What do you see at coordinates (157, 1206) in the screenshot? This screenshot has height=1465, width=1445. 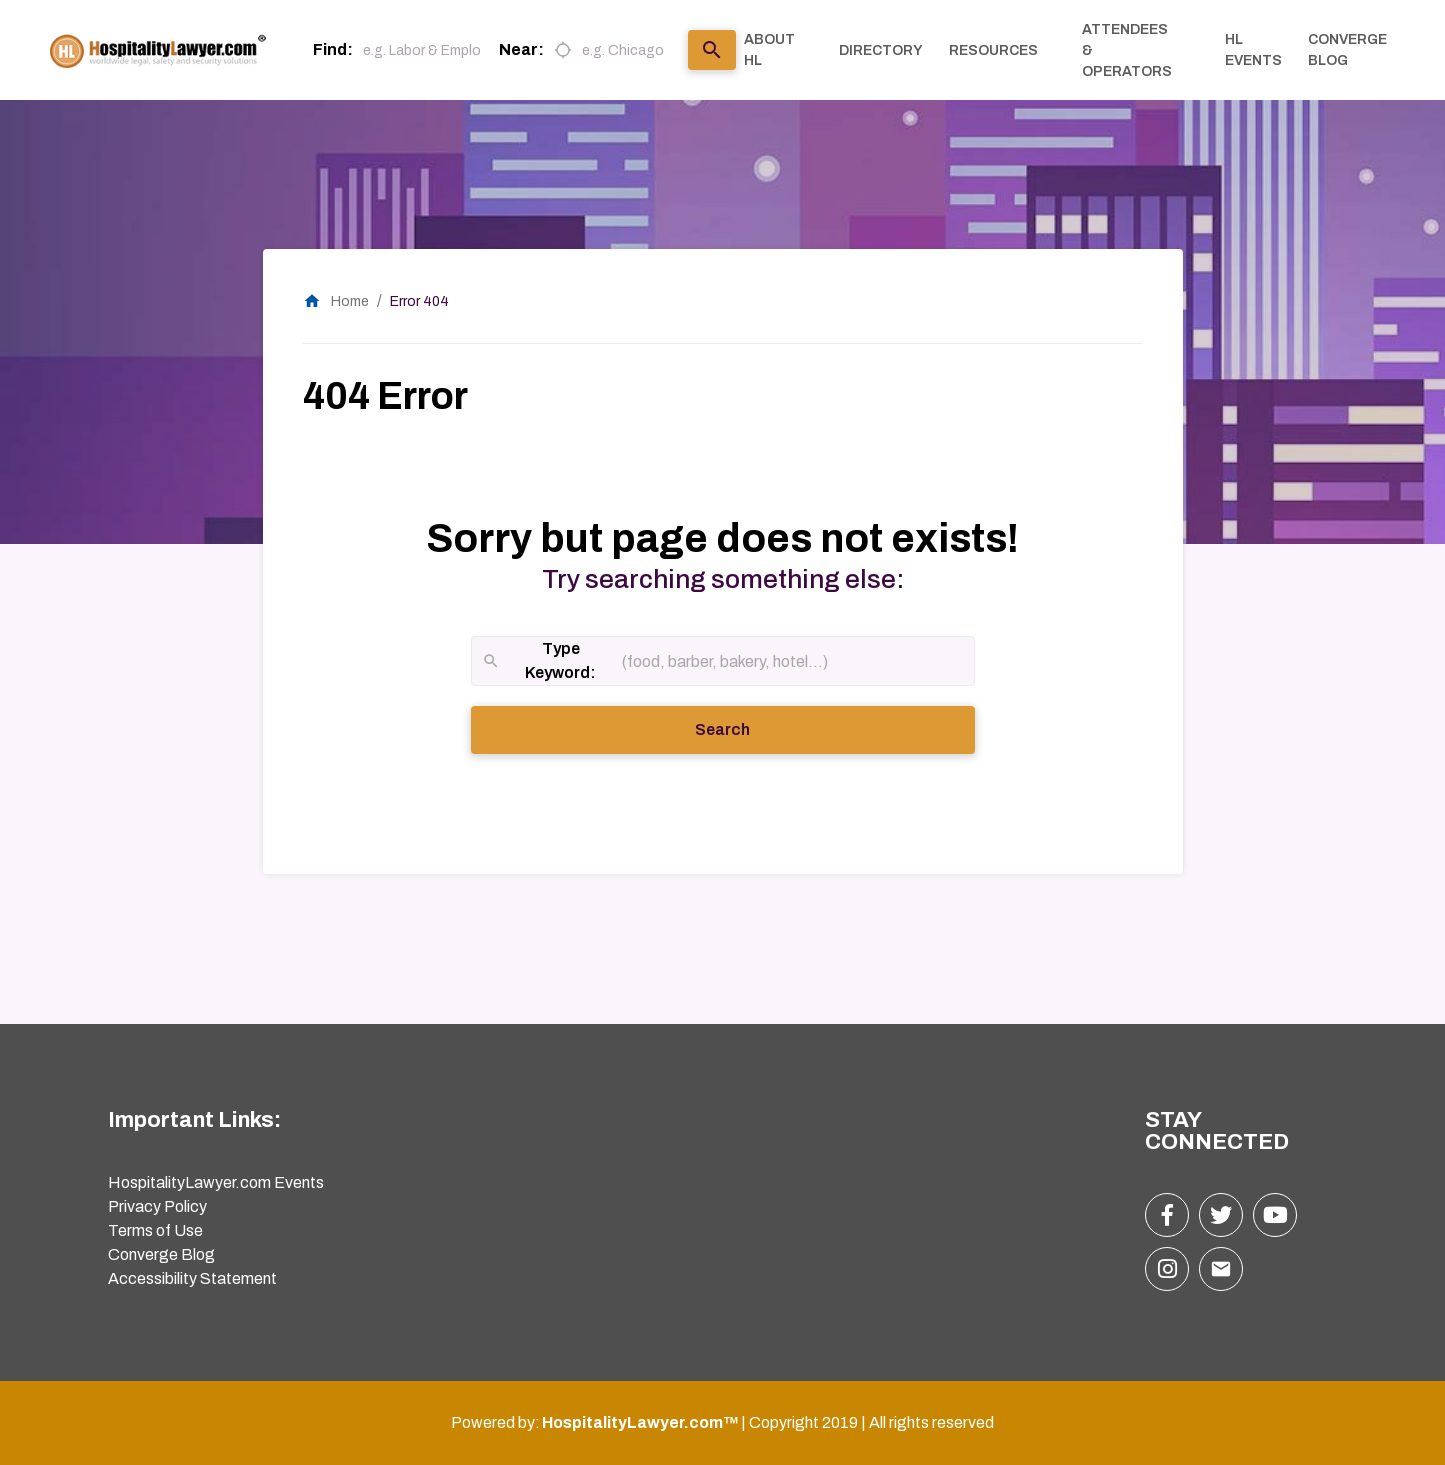 I see `Privacy Policy` at bounding box center [157, 1206].